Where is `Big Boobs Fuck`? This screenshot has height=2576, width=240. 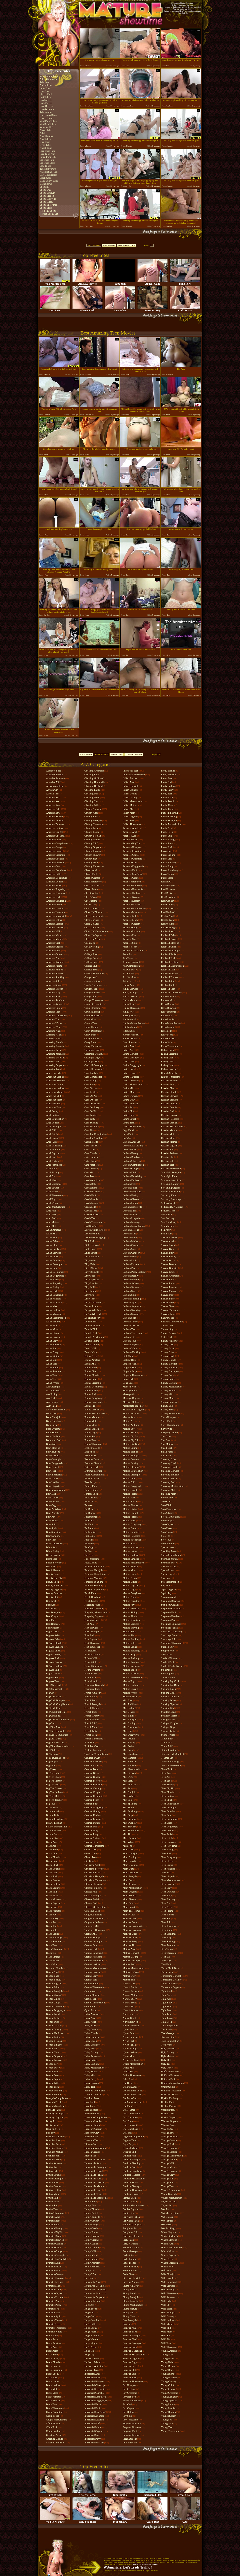
Big Boobs Fuck is located at coordinates (54, 1689).